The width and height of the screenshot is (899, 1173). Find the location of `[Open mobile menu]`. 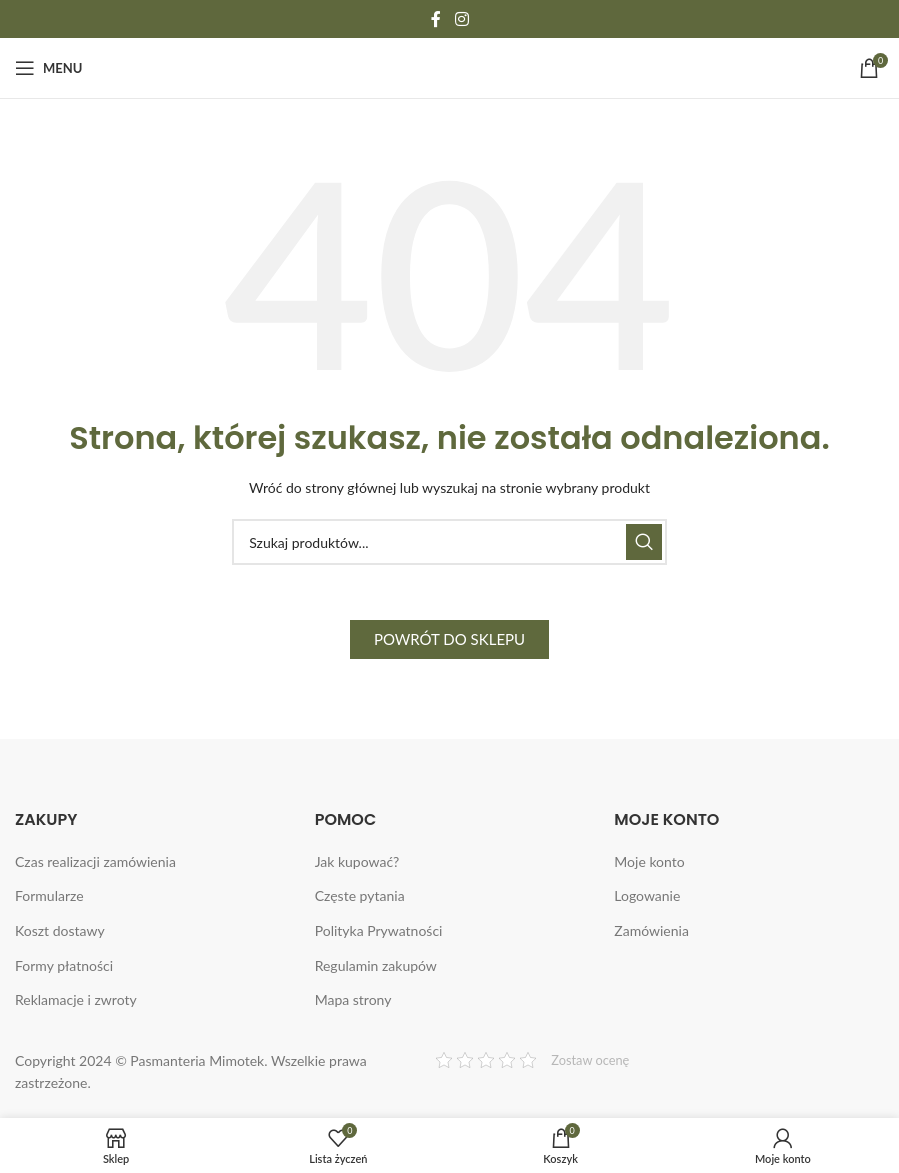

[Open mobile menu] is located at coordinates (48, 68).